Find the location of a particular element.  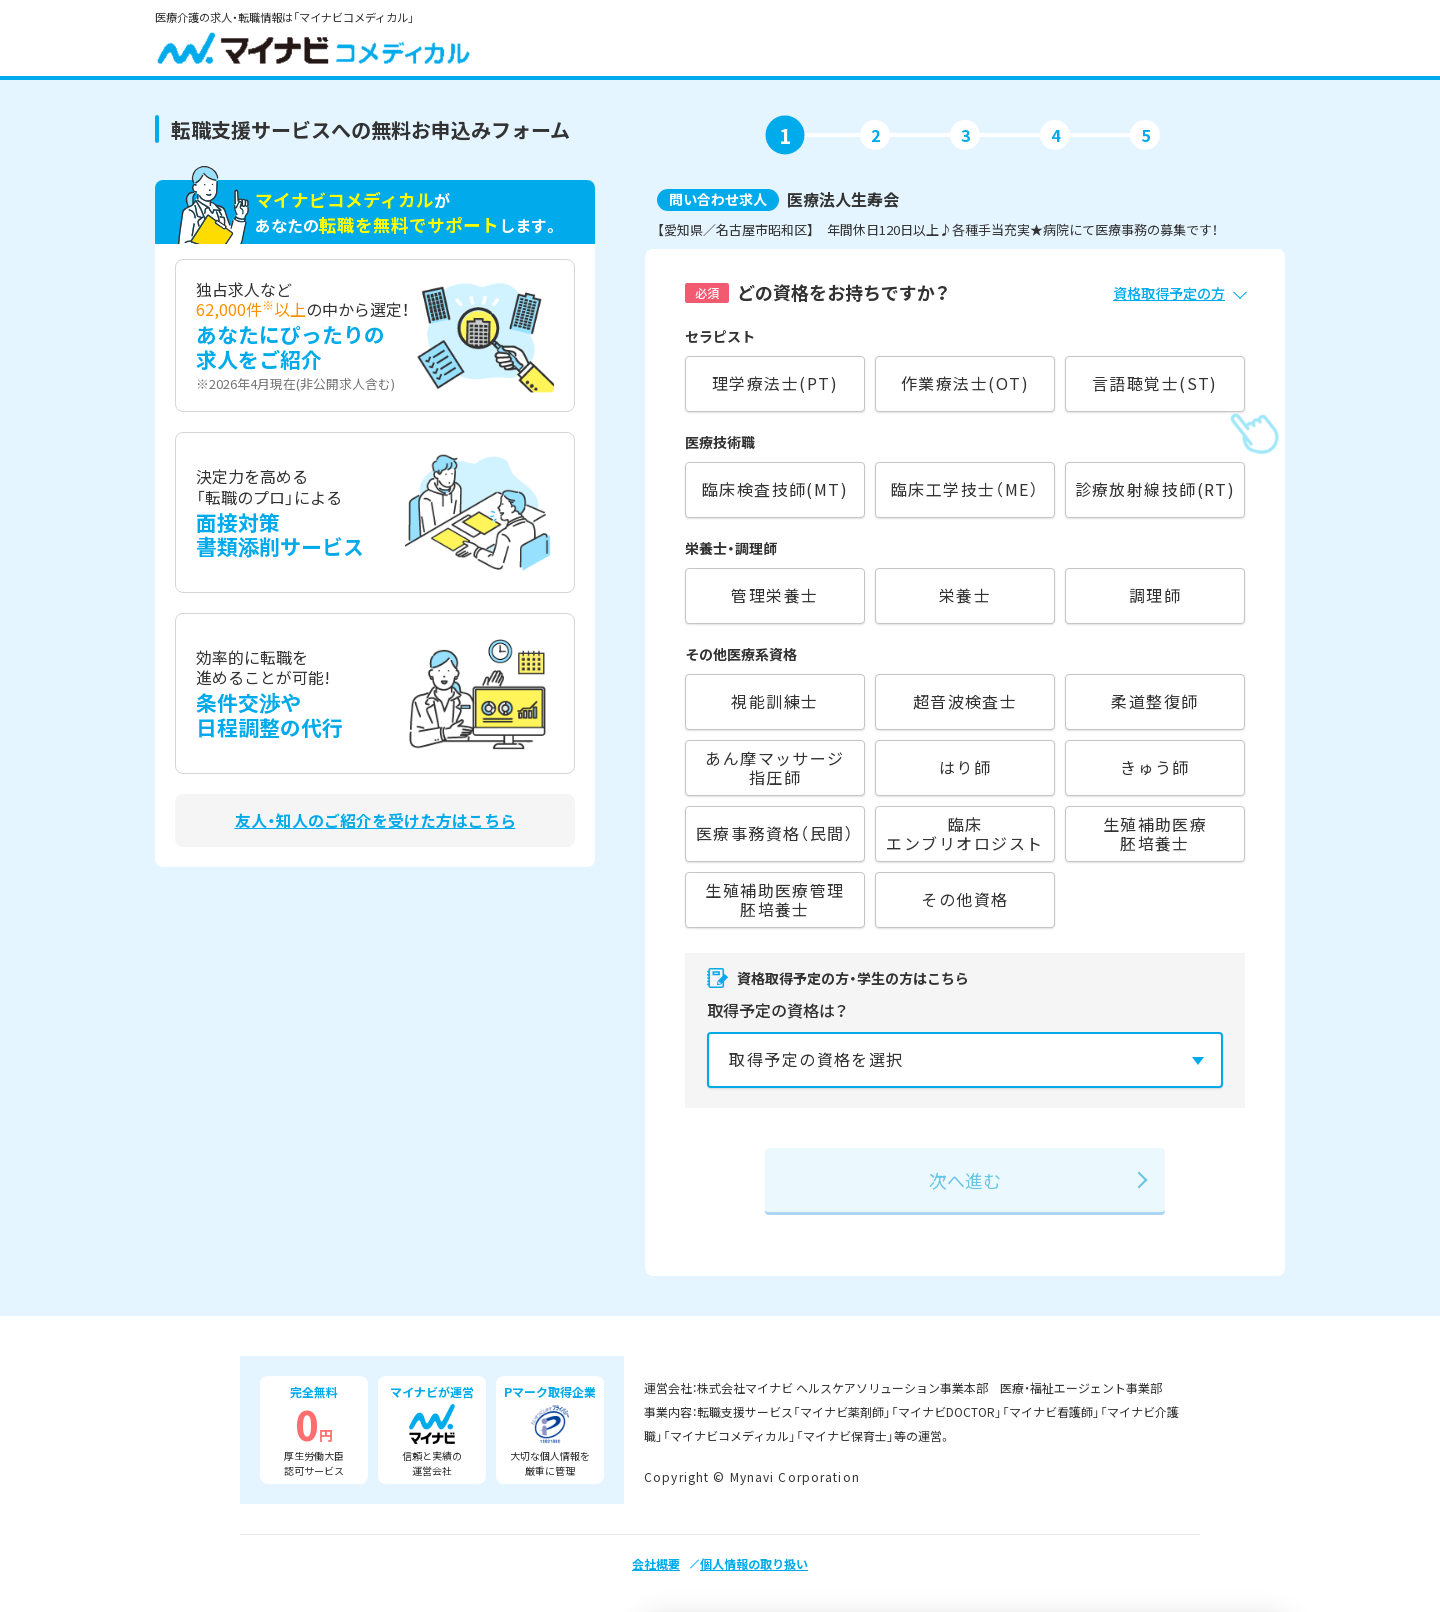

資格取得予定の方 is located at coordinates (1169, 293).